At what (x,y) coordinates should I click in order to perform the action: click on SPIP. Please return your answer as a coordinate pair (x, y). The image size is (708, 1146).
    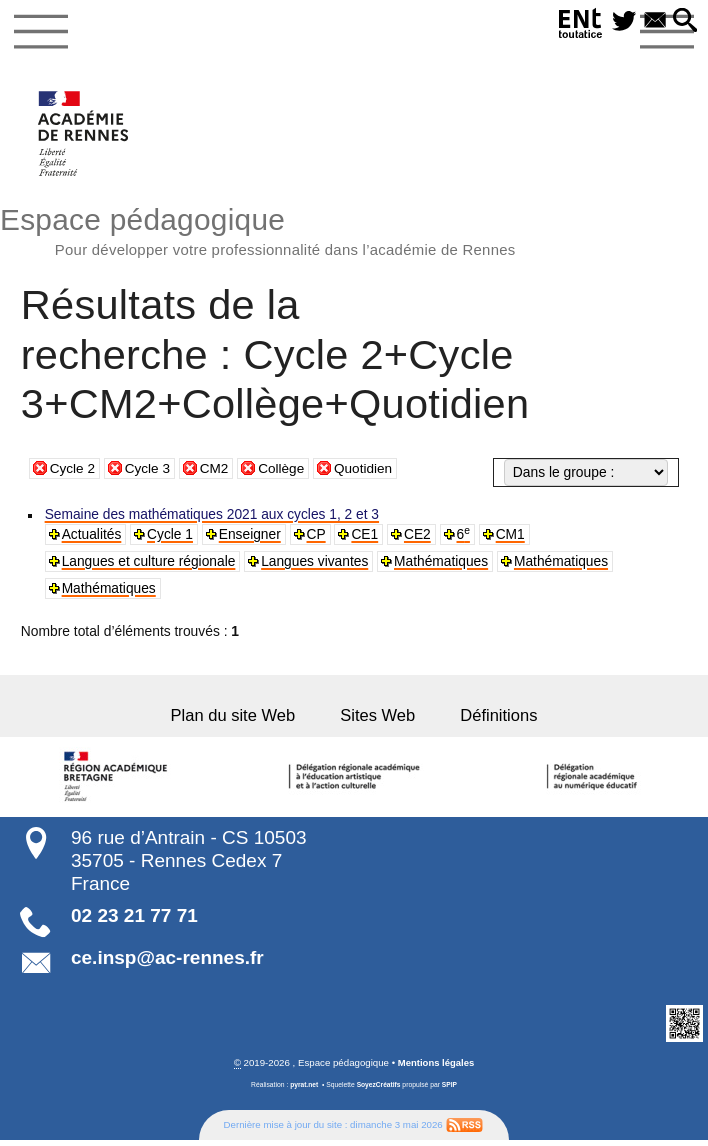
    Looking at the image, I should click on (449, 1091).